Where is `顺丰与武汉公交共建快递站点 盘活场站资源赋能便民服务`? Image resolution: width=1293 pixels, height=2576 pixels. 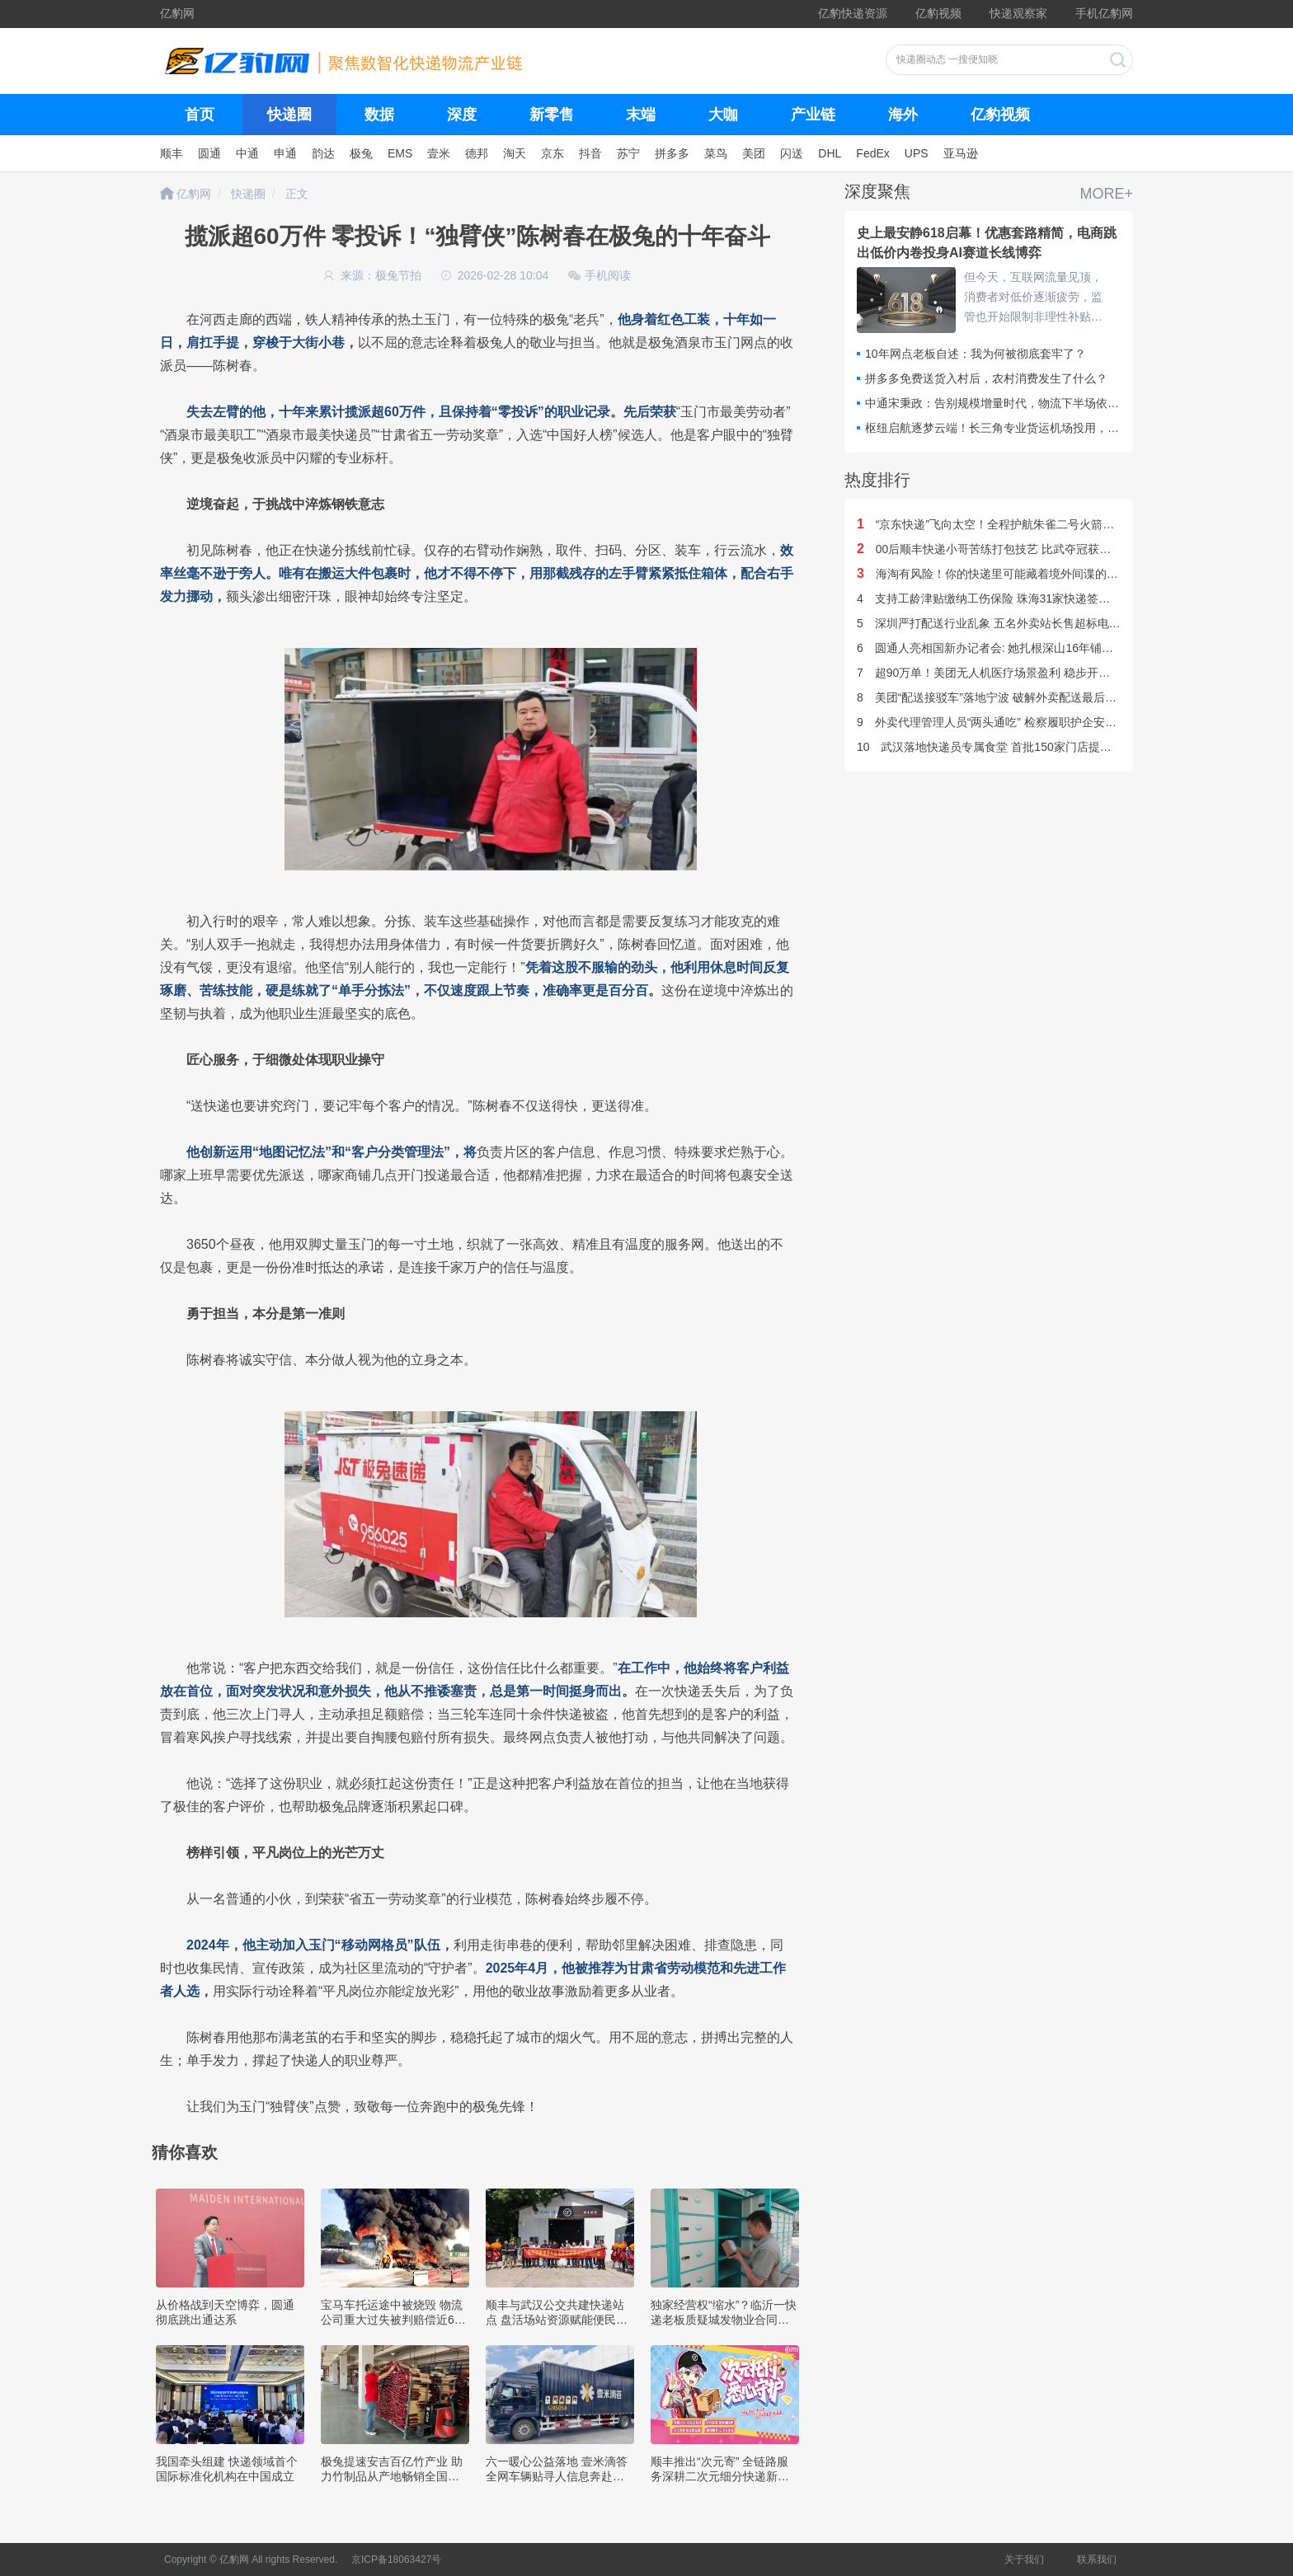
顺丰与武汉公交共建快递站点 盘活场站资源赋能便民服务 is located at coordinates (557, 2319).